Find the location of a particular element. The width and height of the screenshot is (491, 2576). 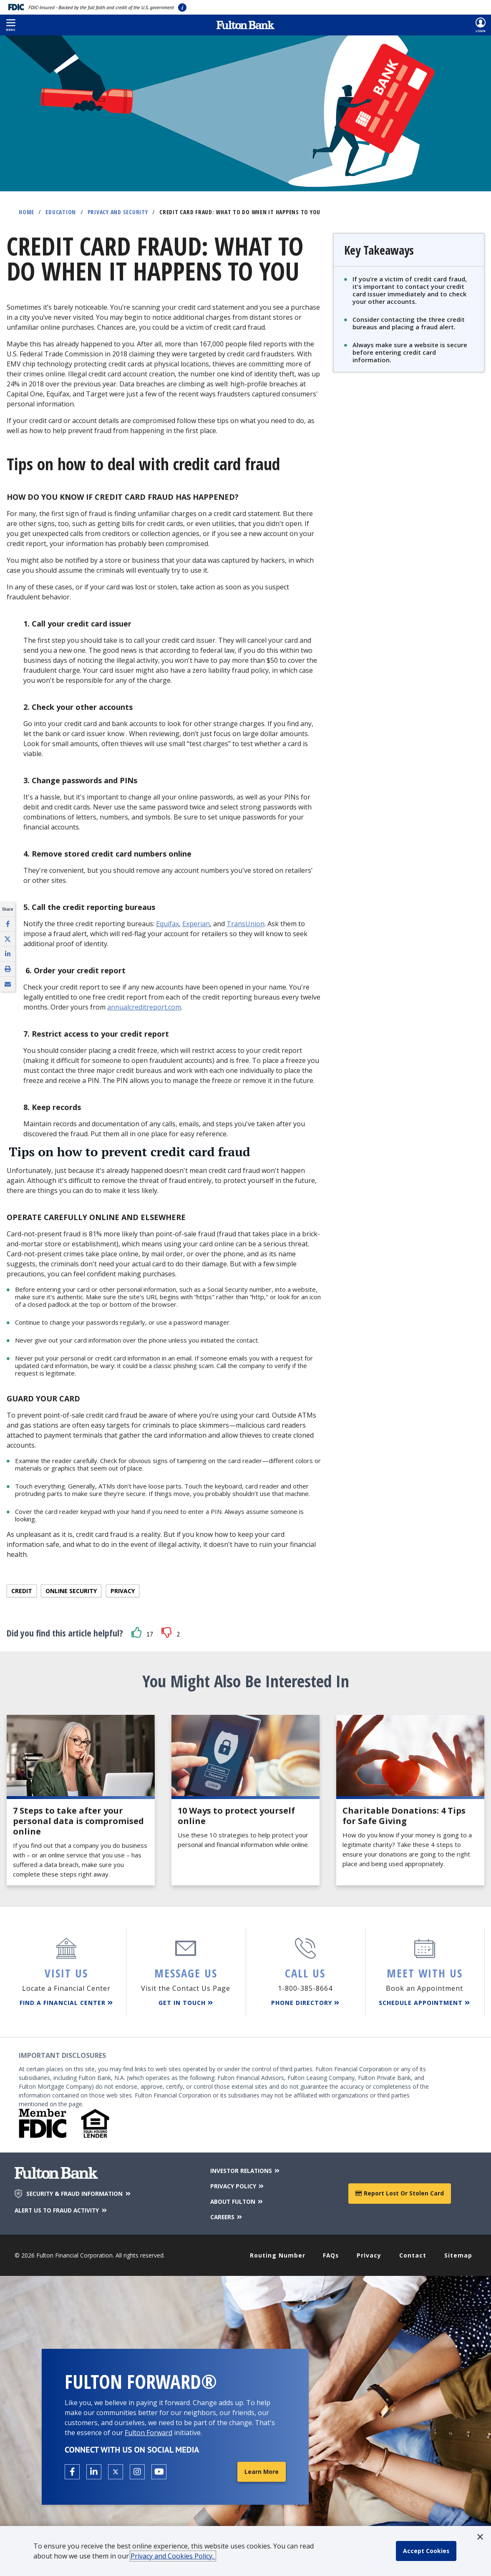

Report Lost or Stolen Card is located at coordinates (399, 2192).